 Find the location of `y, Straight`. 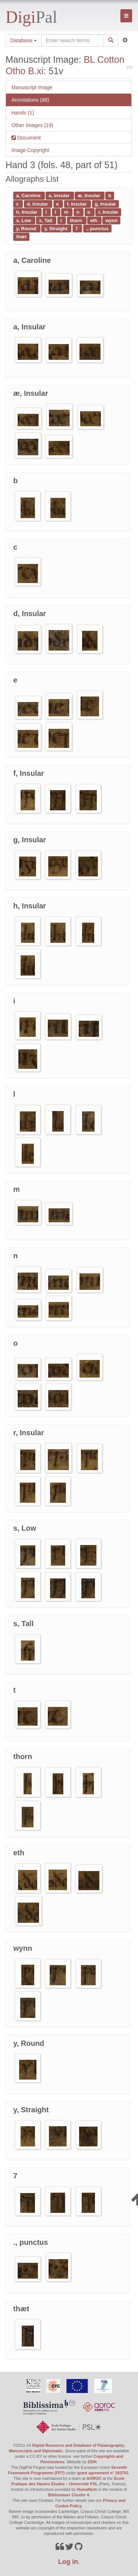

y, Straight is located at coordinates (56, 228).